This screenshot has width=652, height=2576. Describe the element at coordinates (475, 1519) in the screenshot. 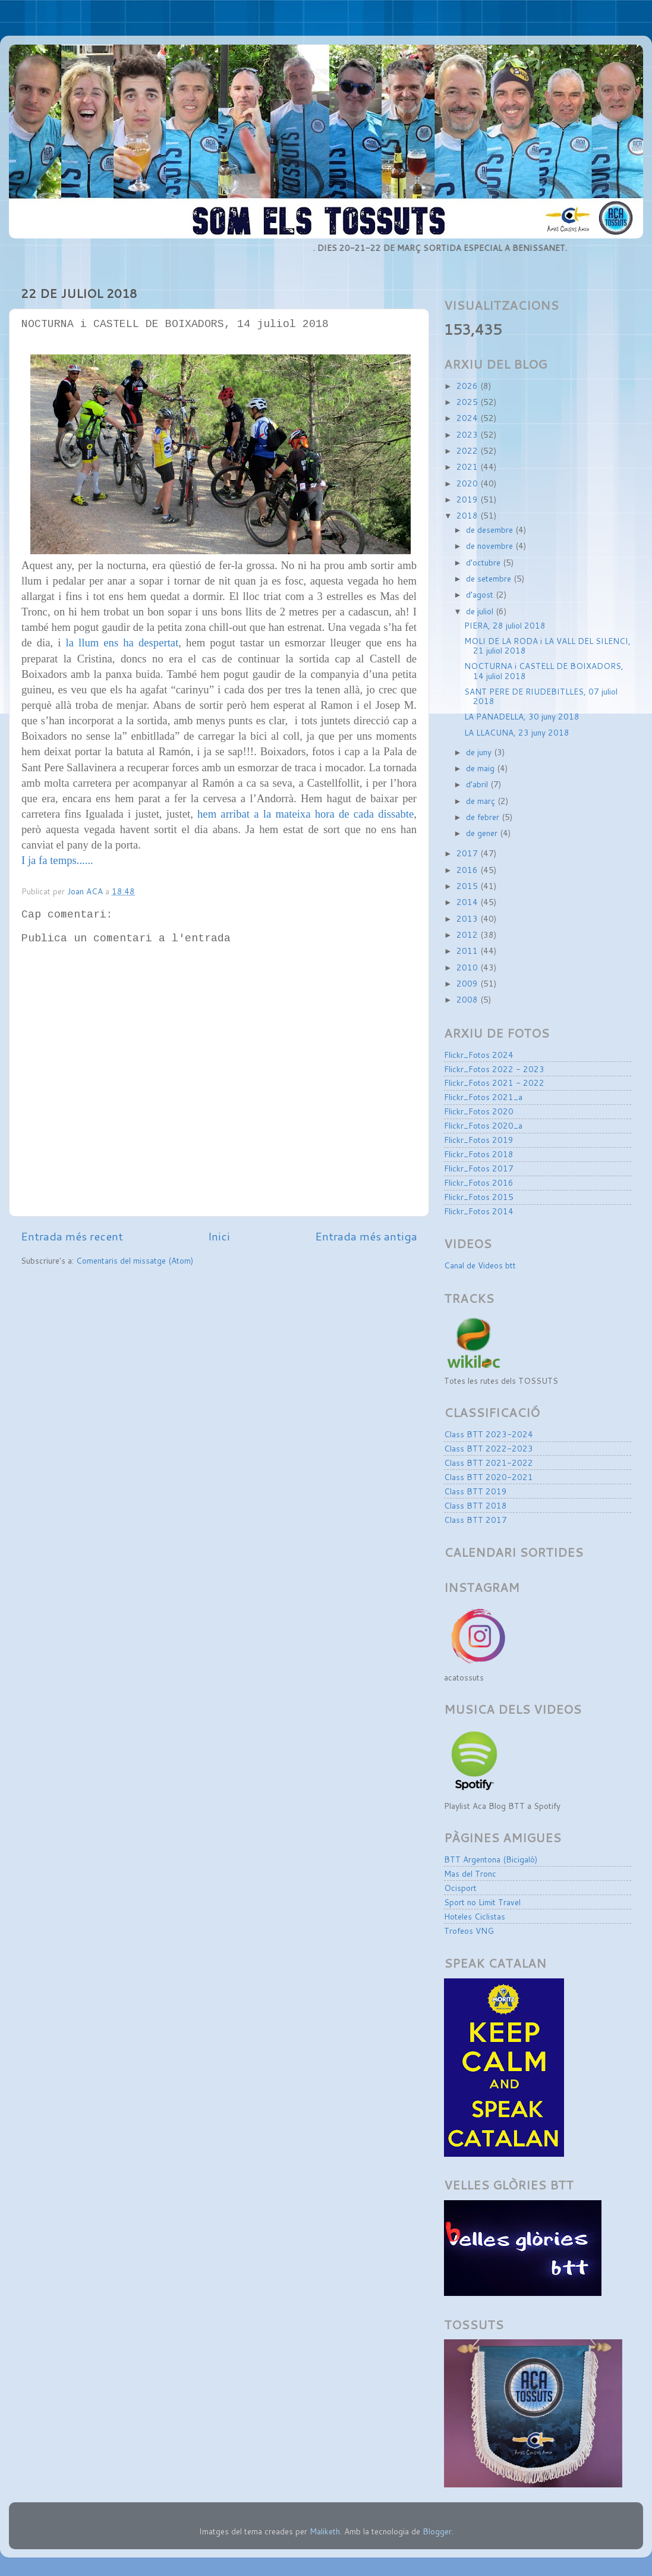

I see `Class BTT 2017` at that location.